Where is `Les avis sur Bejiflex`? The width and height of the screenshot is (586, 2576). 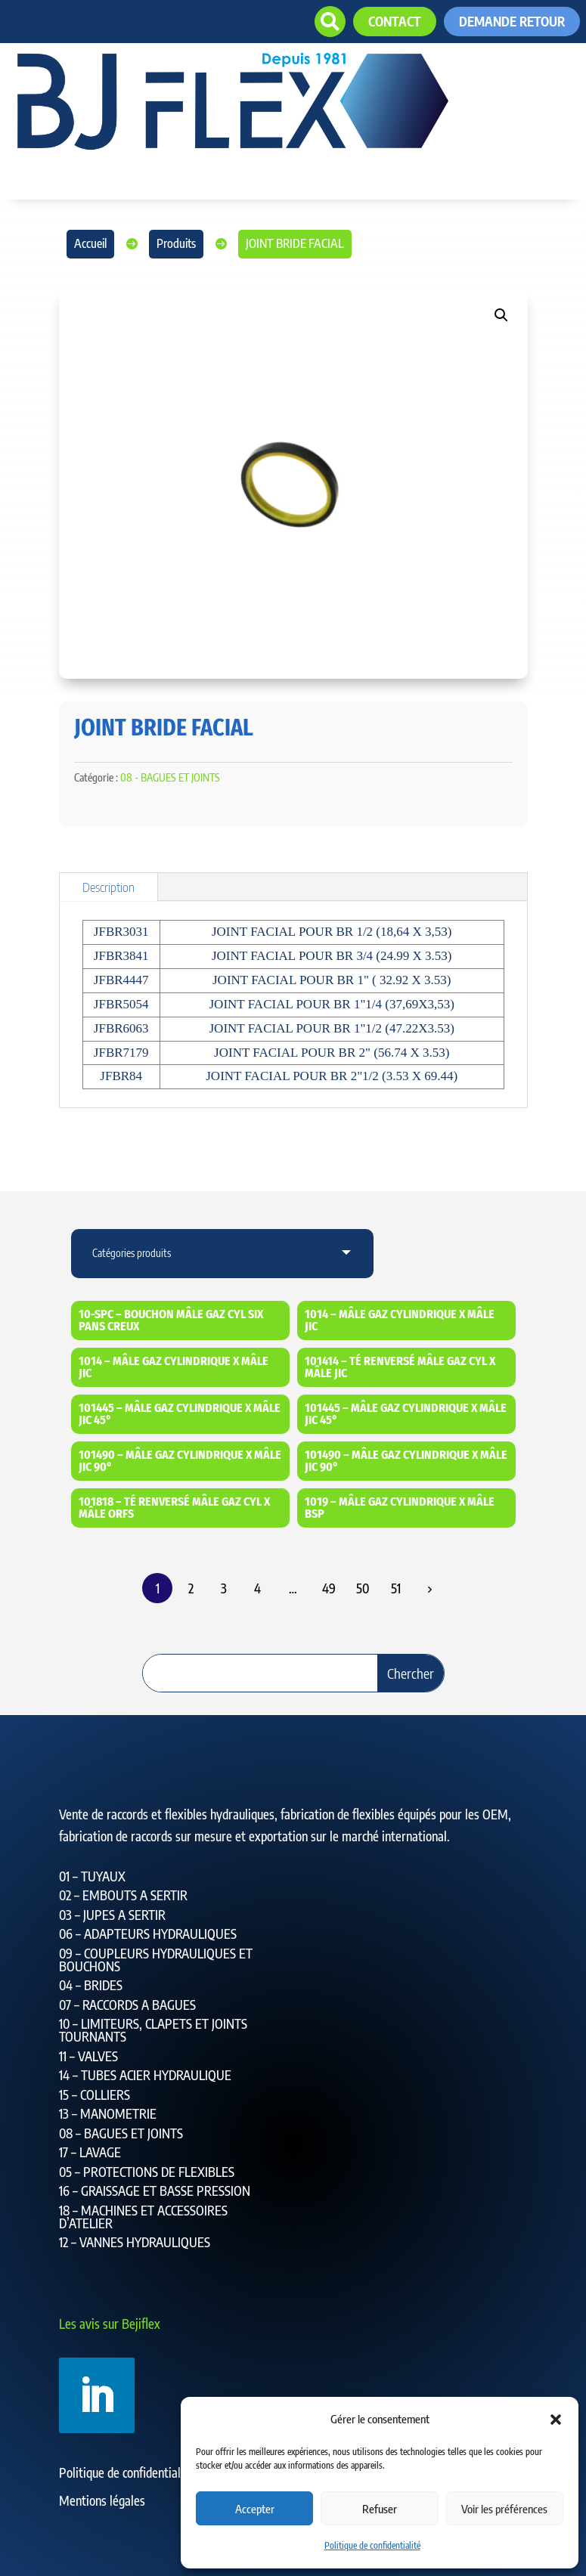 Les avis sur Bejiflex is located at coordinates (109, 2323).